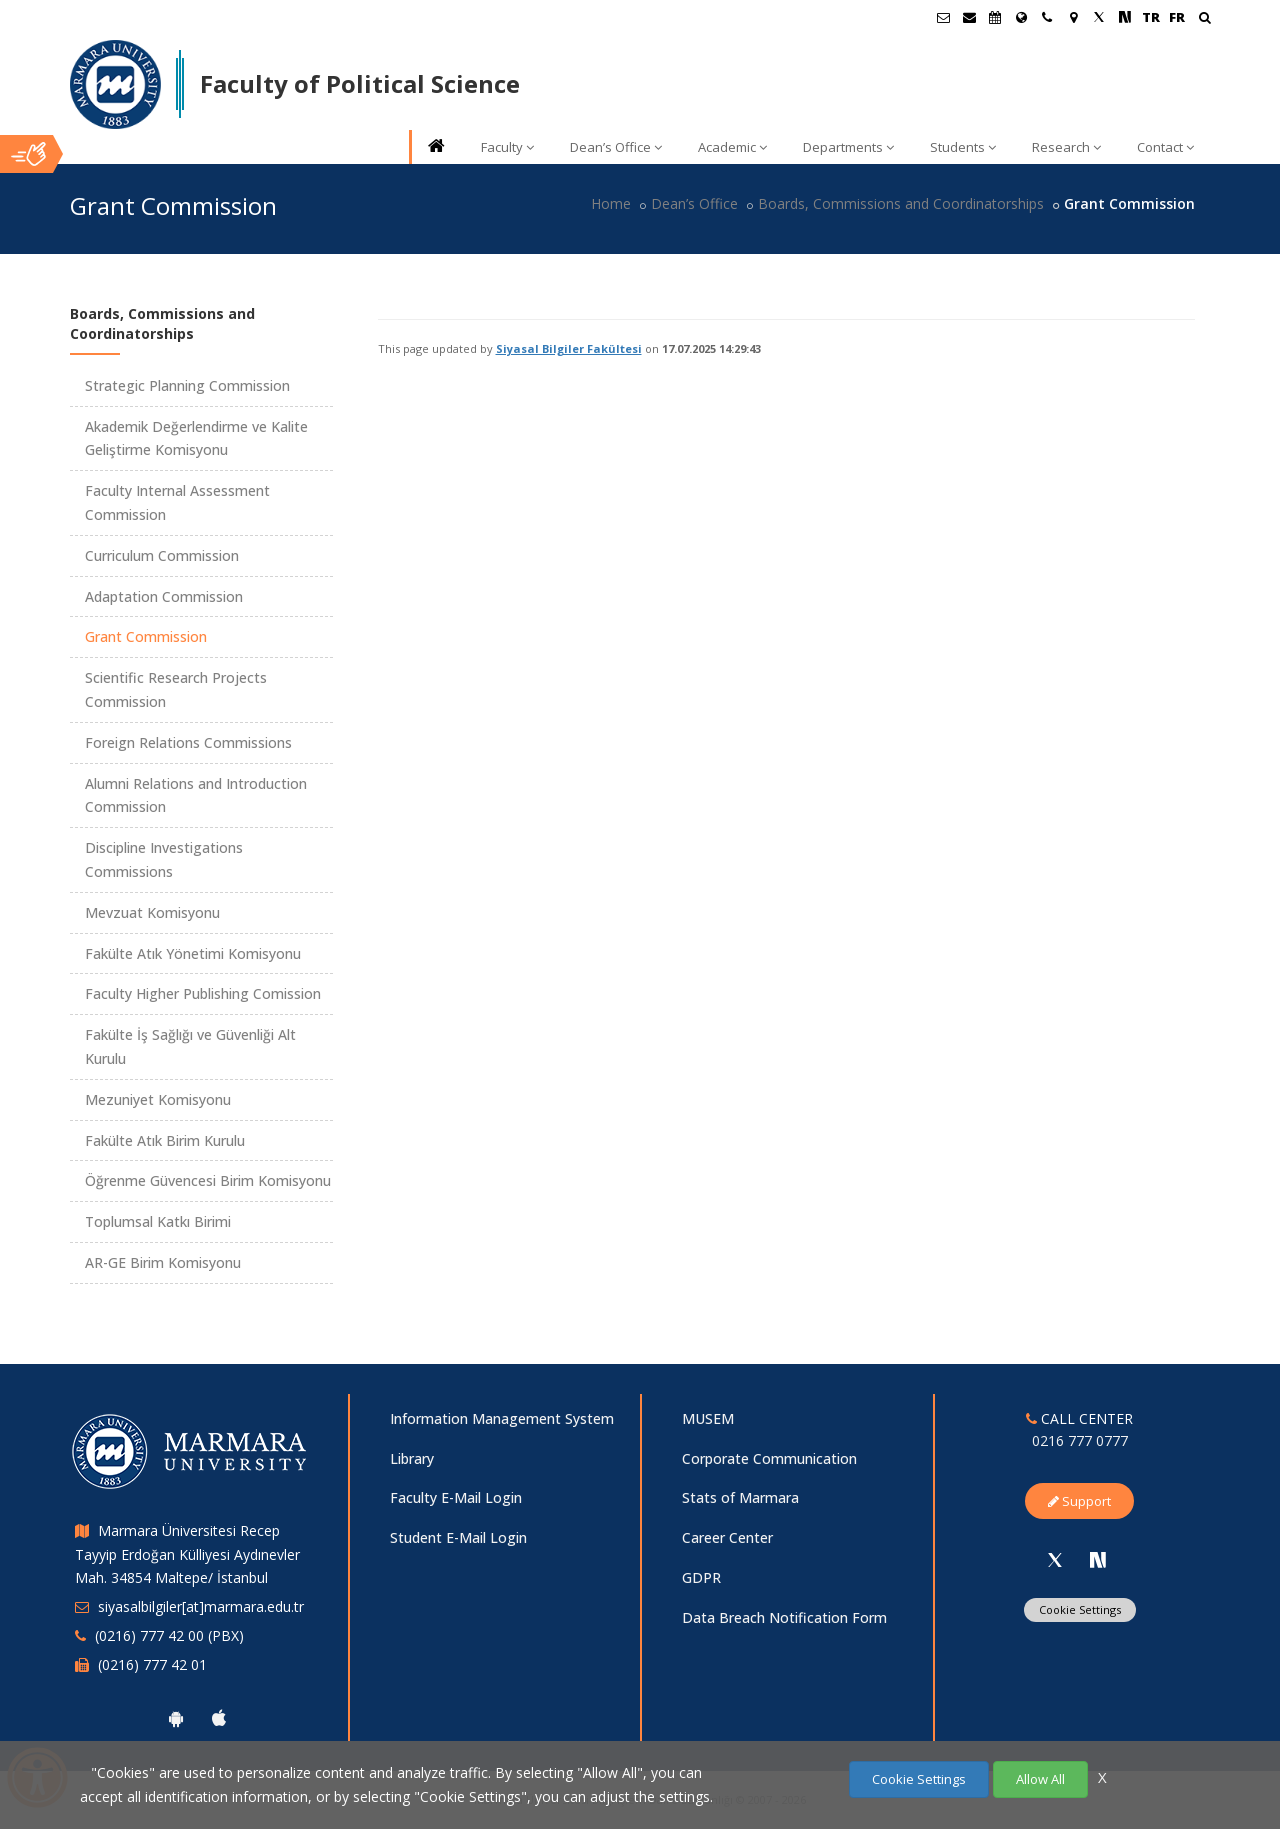  Describe the element at coordinates (1073, 17) in the screenshot. I see `[Kampüs Haritası]` at that location.